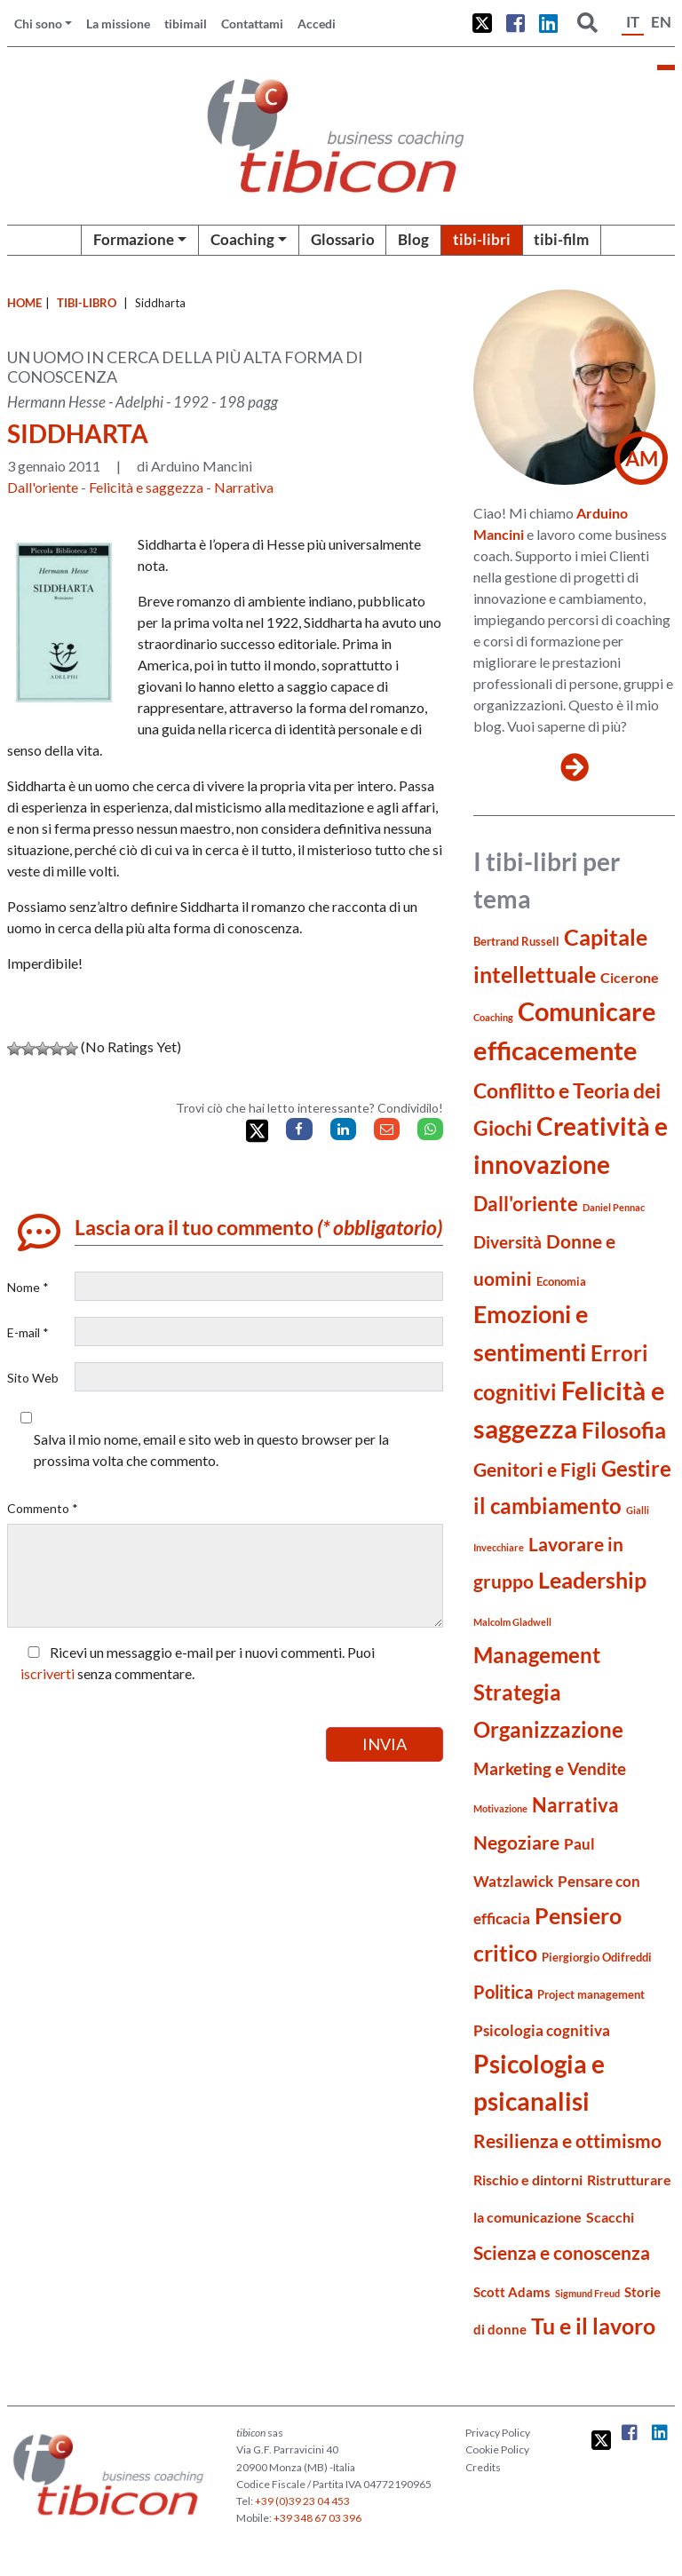 This screenshot has width=682, height=2576. What do you see at coordinates (591, 1994) in the screenshot?
I see `Project management [Project management (4 elementi)]` at bounding box center [591, 1994].